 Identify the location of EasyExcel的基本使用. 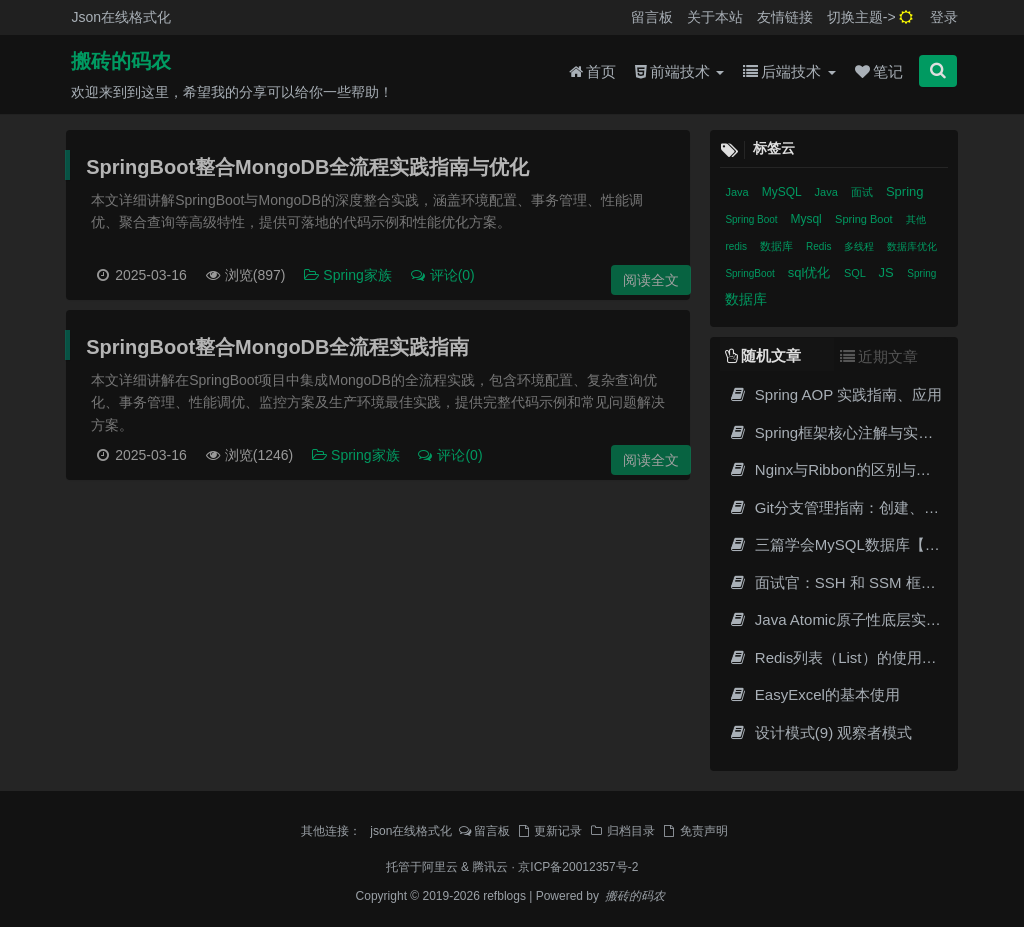
(813, 694).